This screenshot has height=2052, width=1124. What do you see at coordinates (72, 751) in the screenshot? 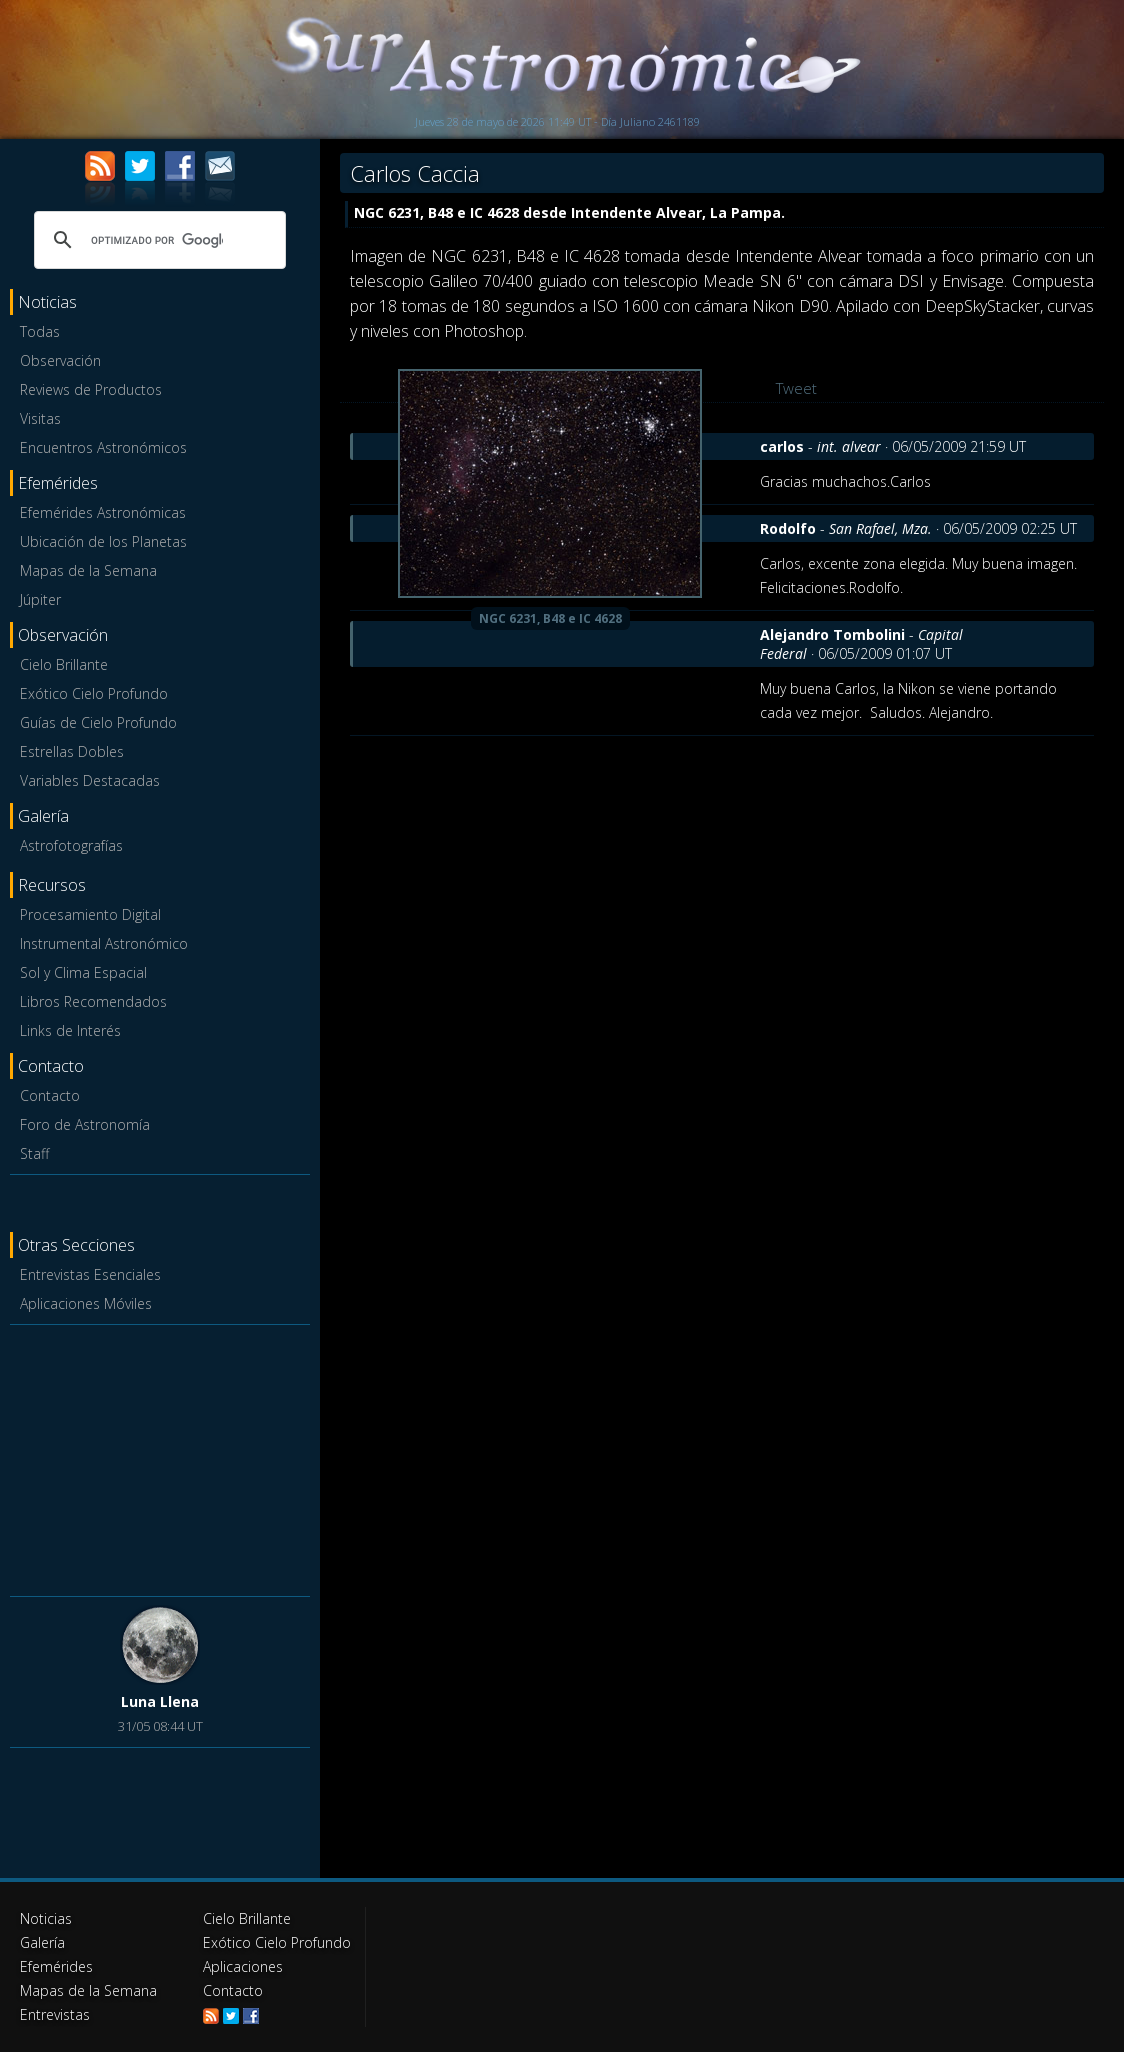
I see `Estrellas Dobles` at bounding box center [72, 751].